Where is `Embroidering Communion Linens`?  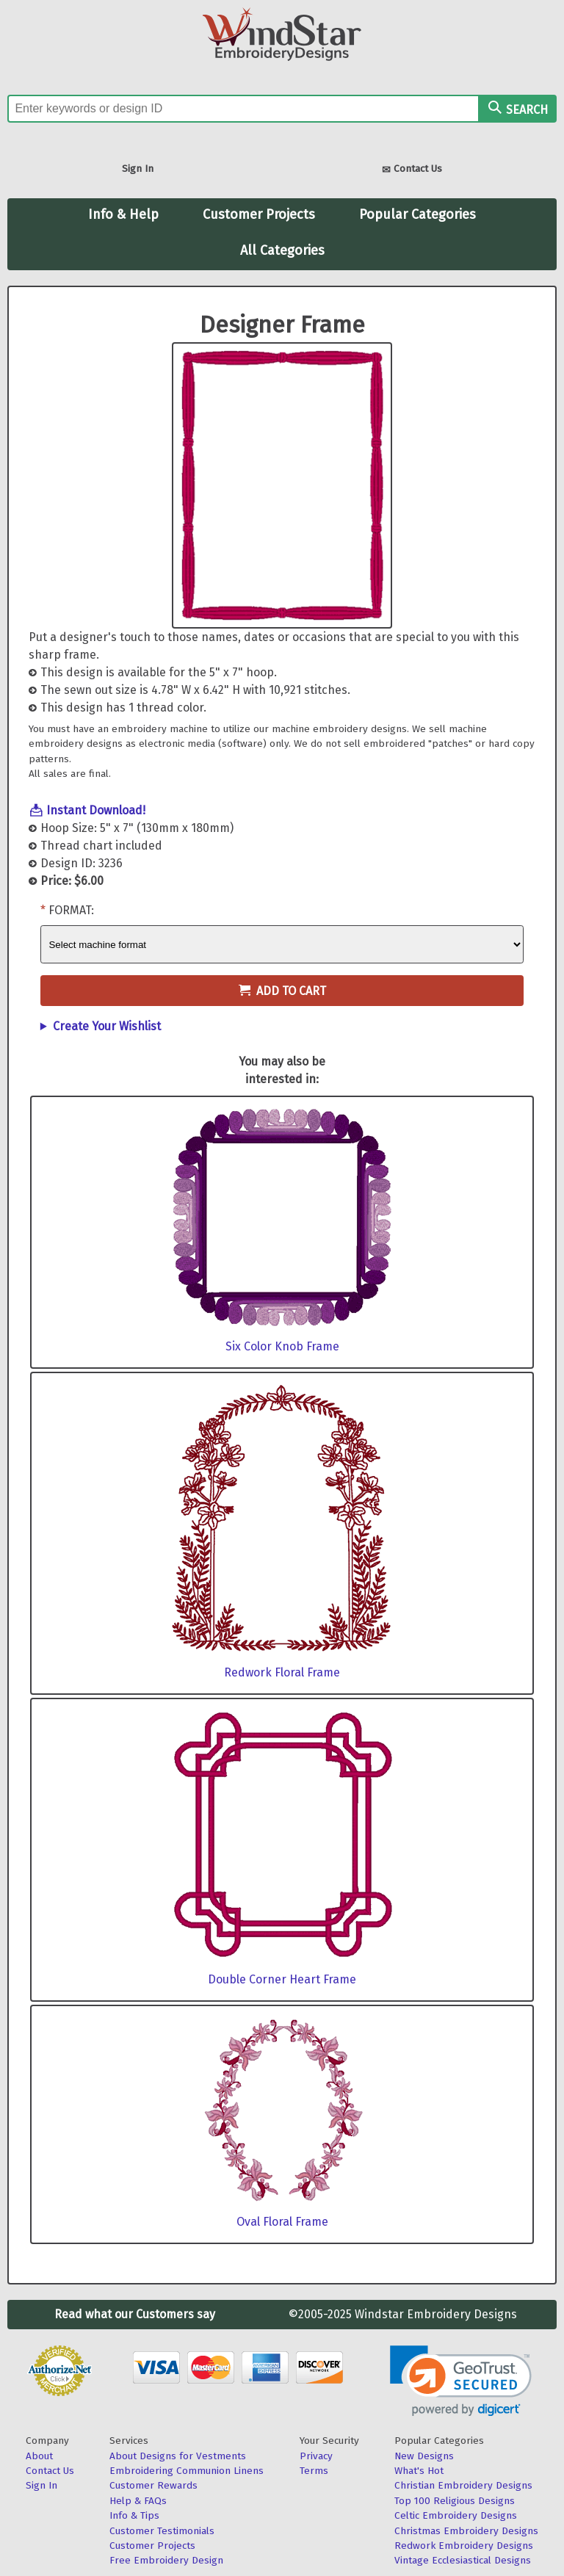
Embroidering Communion Linens is located at coordinates (186, 2470).